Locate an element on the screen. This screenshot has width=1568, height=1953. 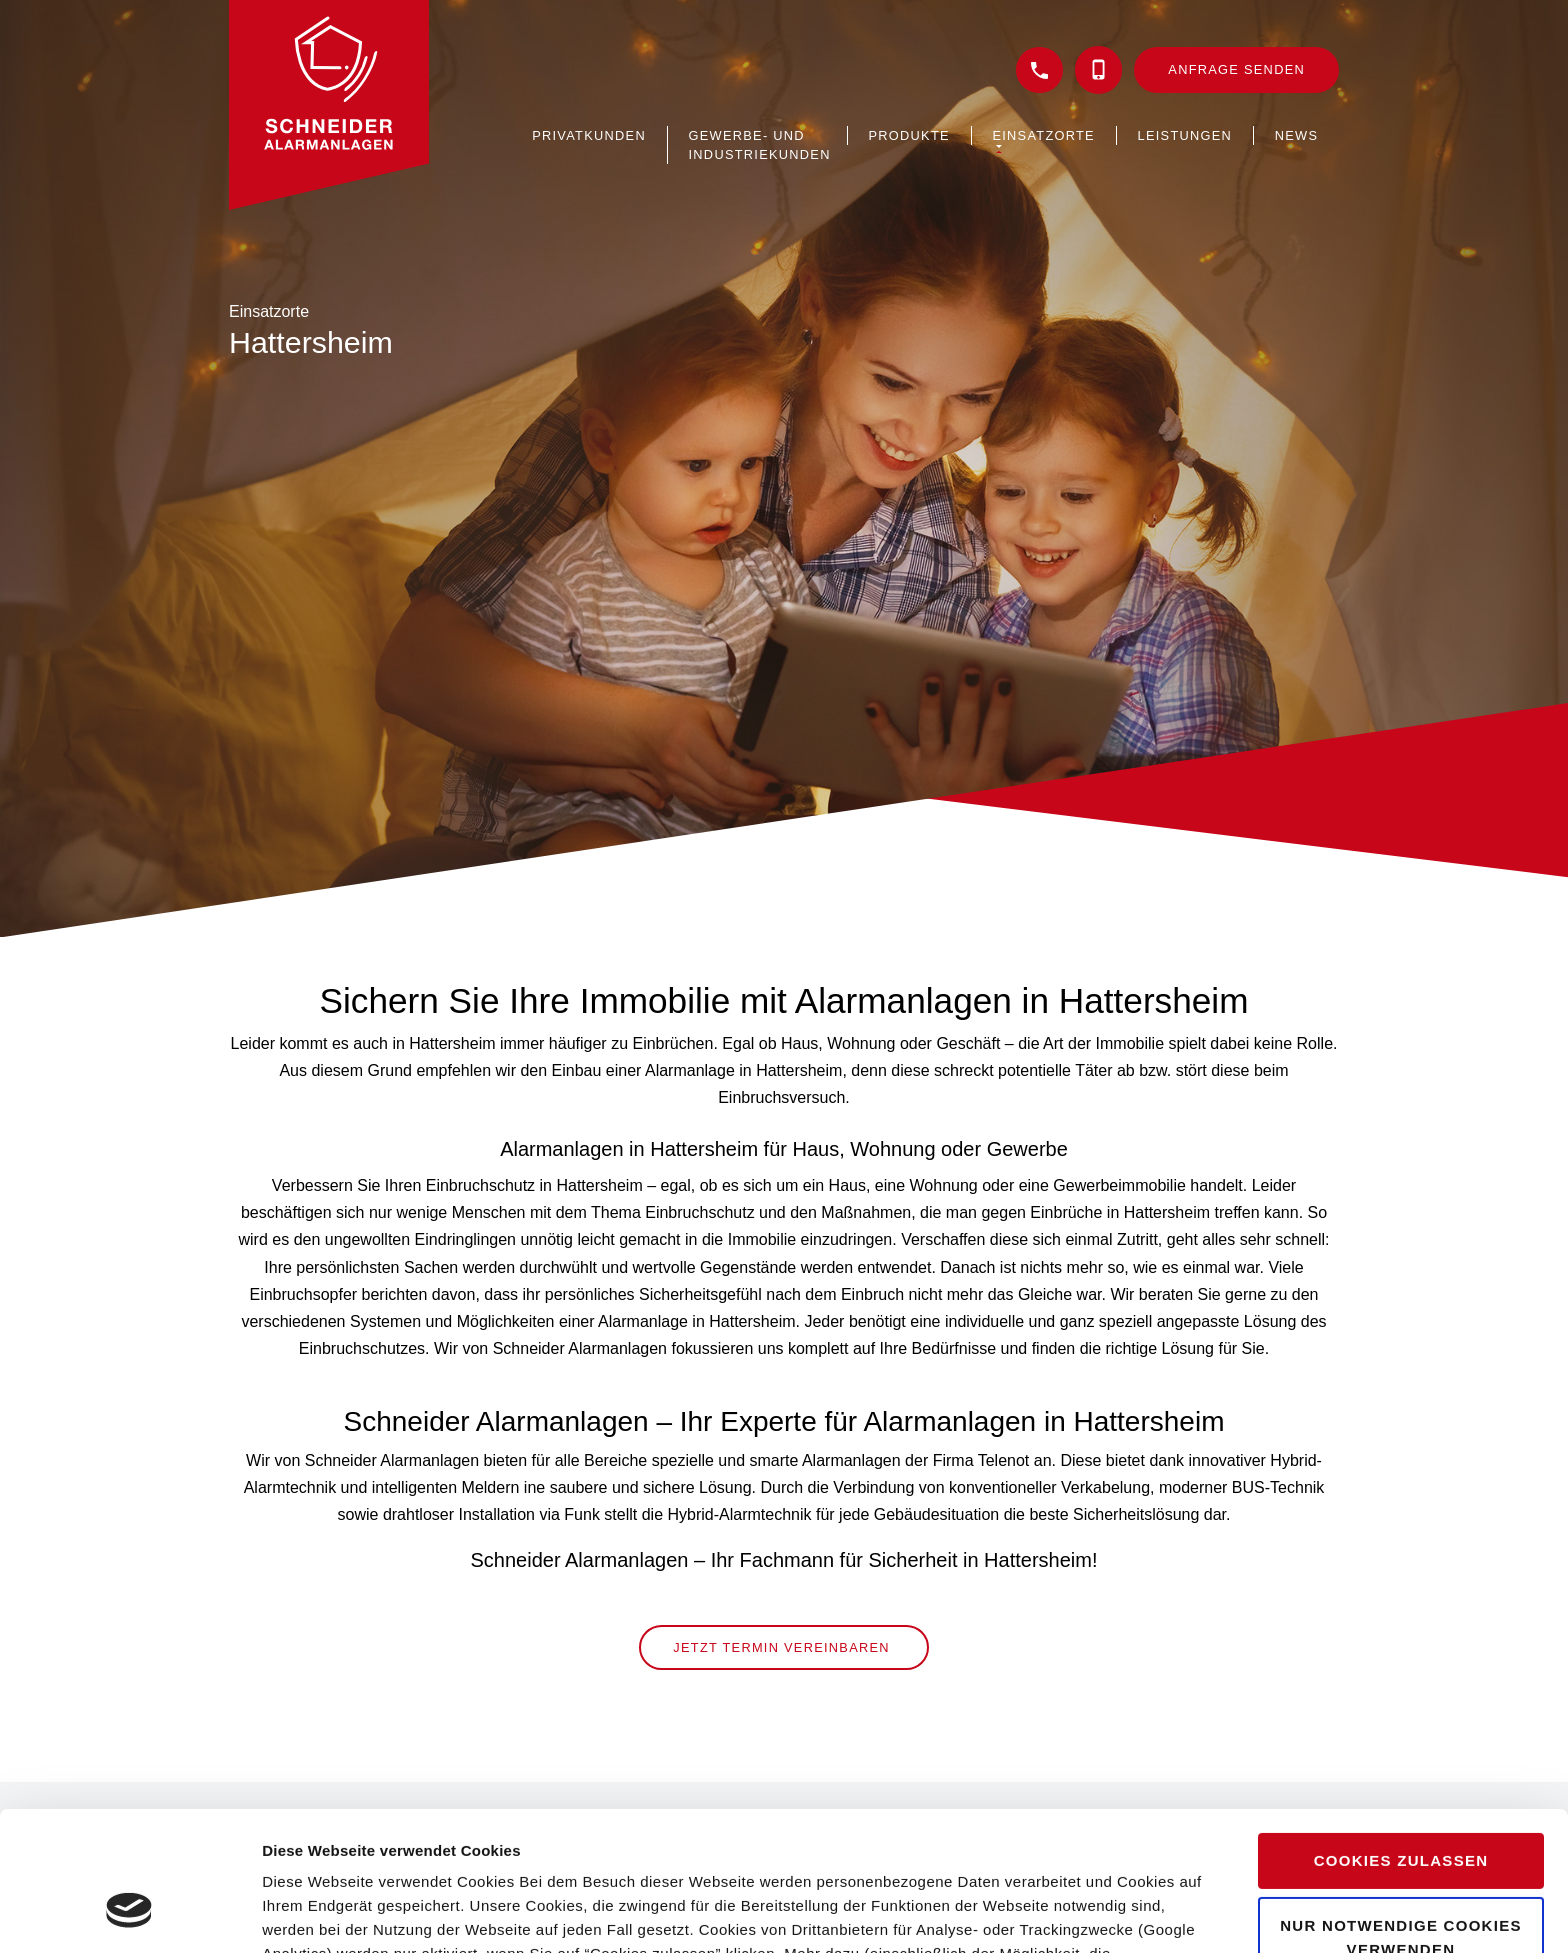
Gewerbe- und Industriekunden is located at coordinates (760, 145).